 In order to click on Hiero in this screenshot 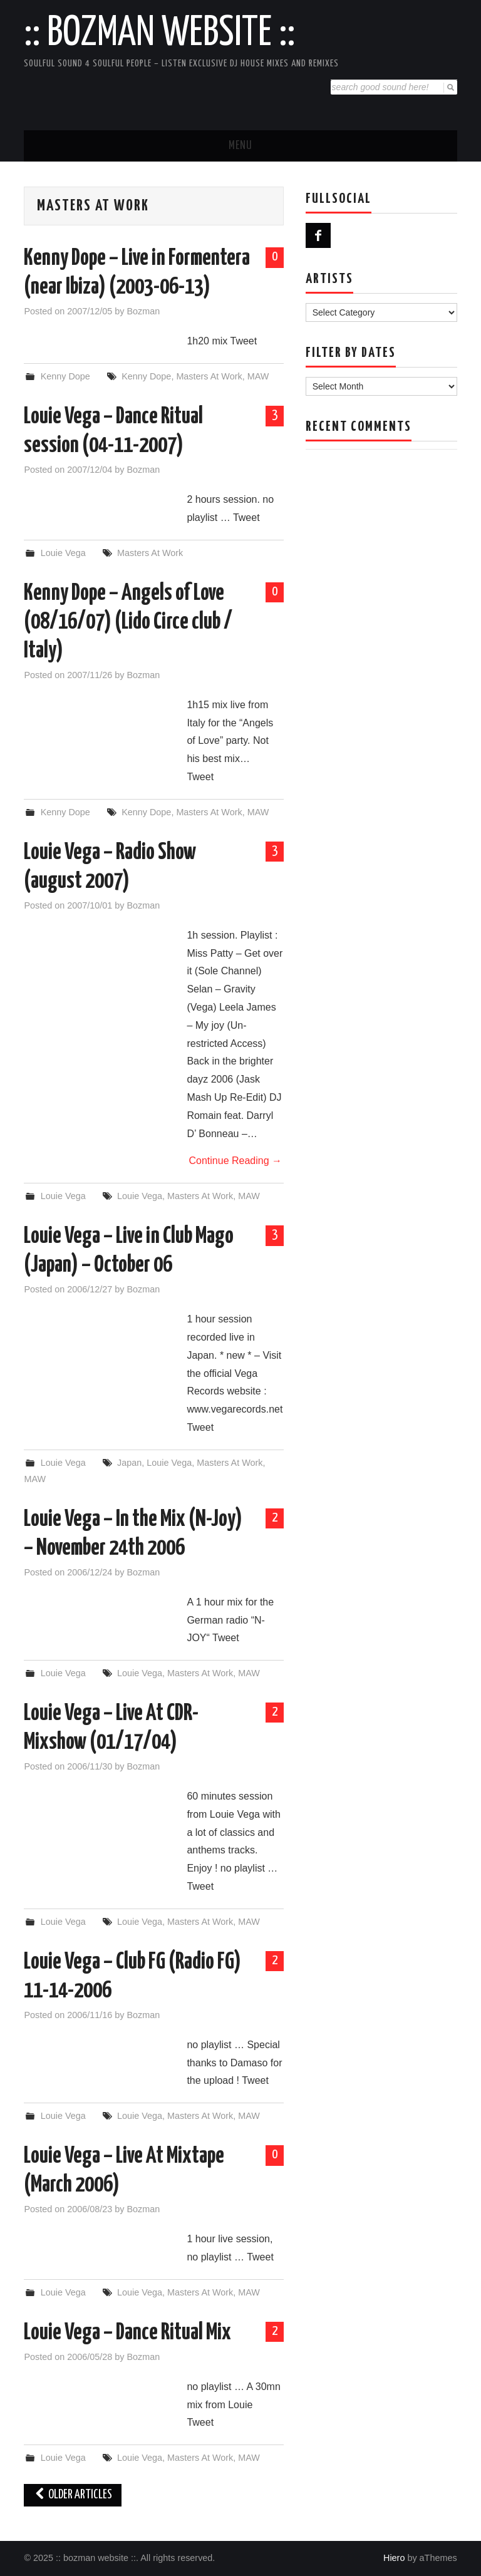, I will do `click(394, 2558)`.